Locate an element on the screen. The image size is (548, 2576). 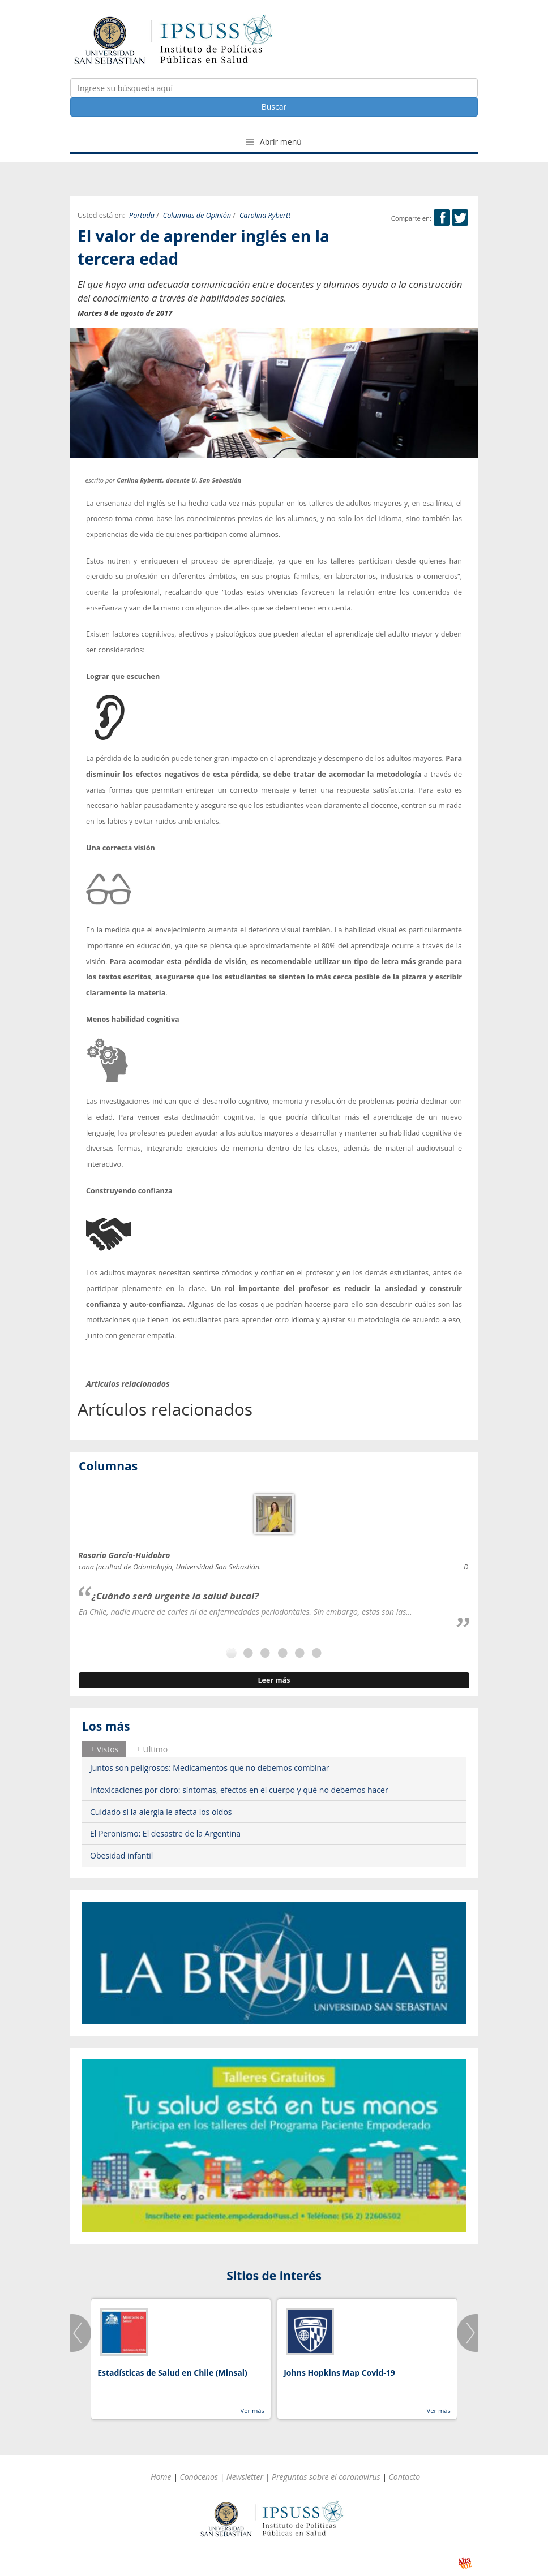
Preguntas sobre el coronavirus is located at coordinates (326, 2476).